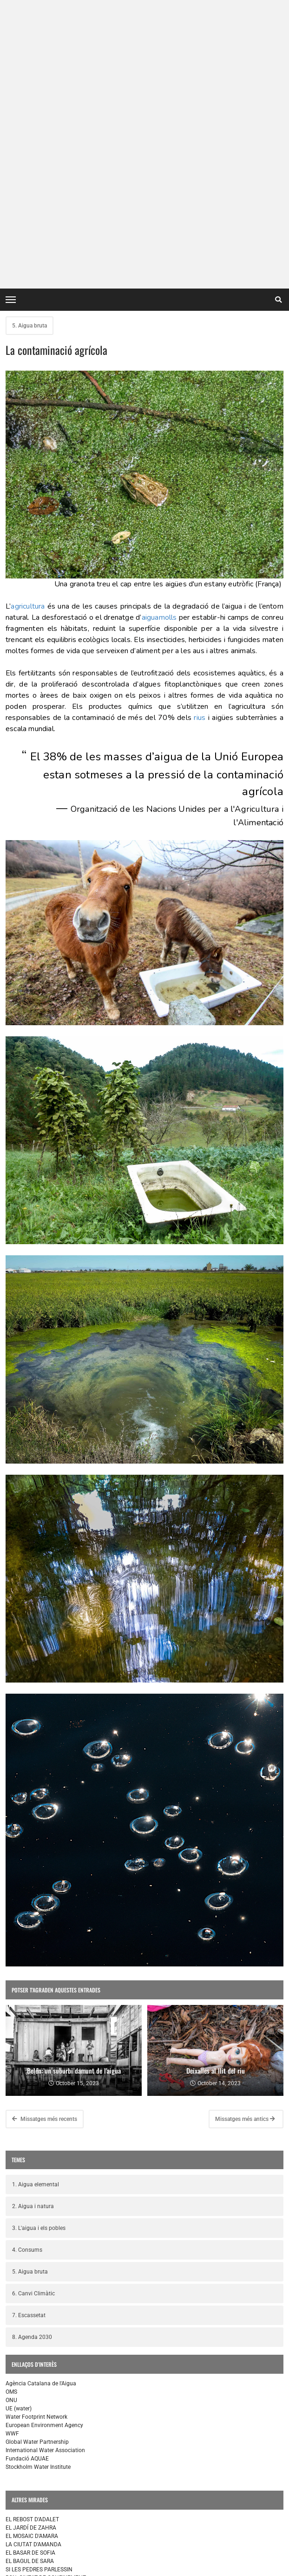  Describe the element at coordinates (36, 2361) in the screenshot. I see `EL MOSAICO DE AMARA` at that location.